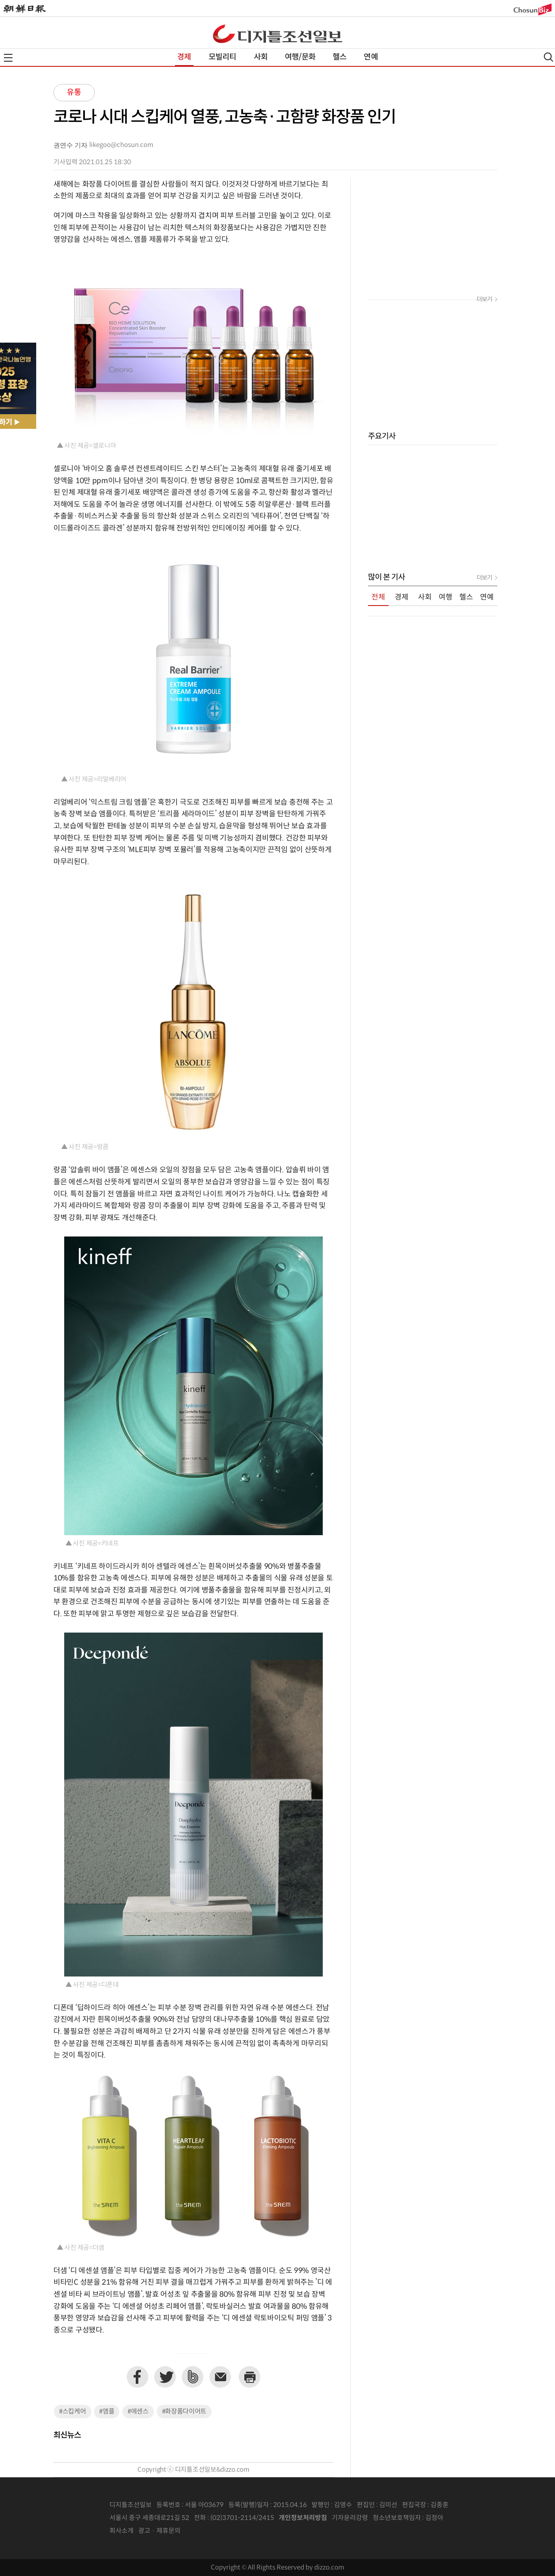 The image size is (555, 2576). What do you see at coordinates (138, 2411) in the screenshot?
I see `#에센스` at bounding box center [138, 2411].